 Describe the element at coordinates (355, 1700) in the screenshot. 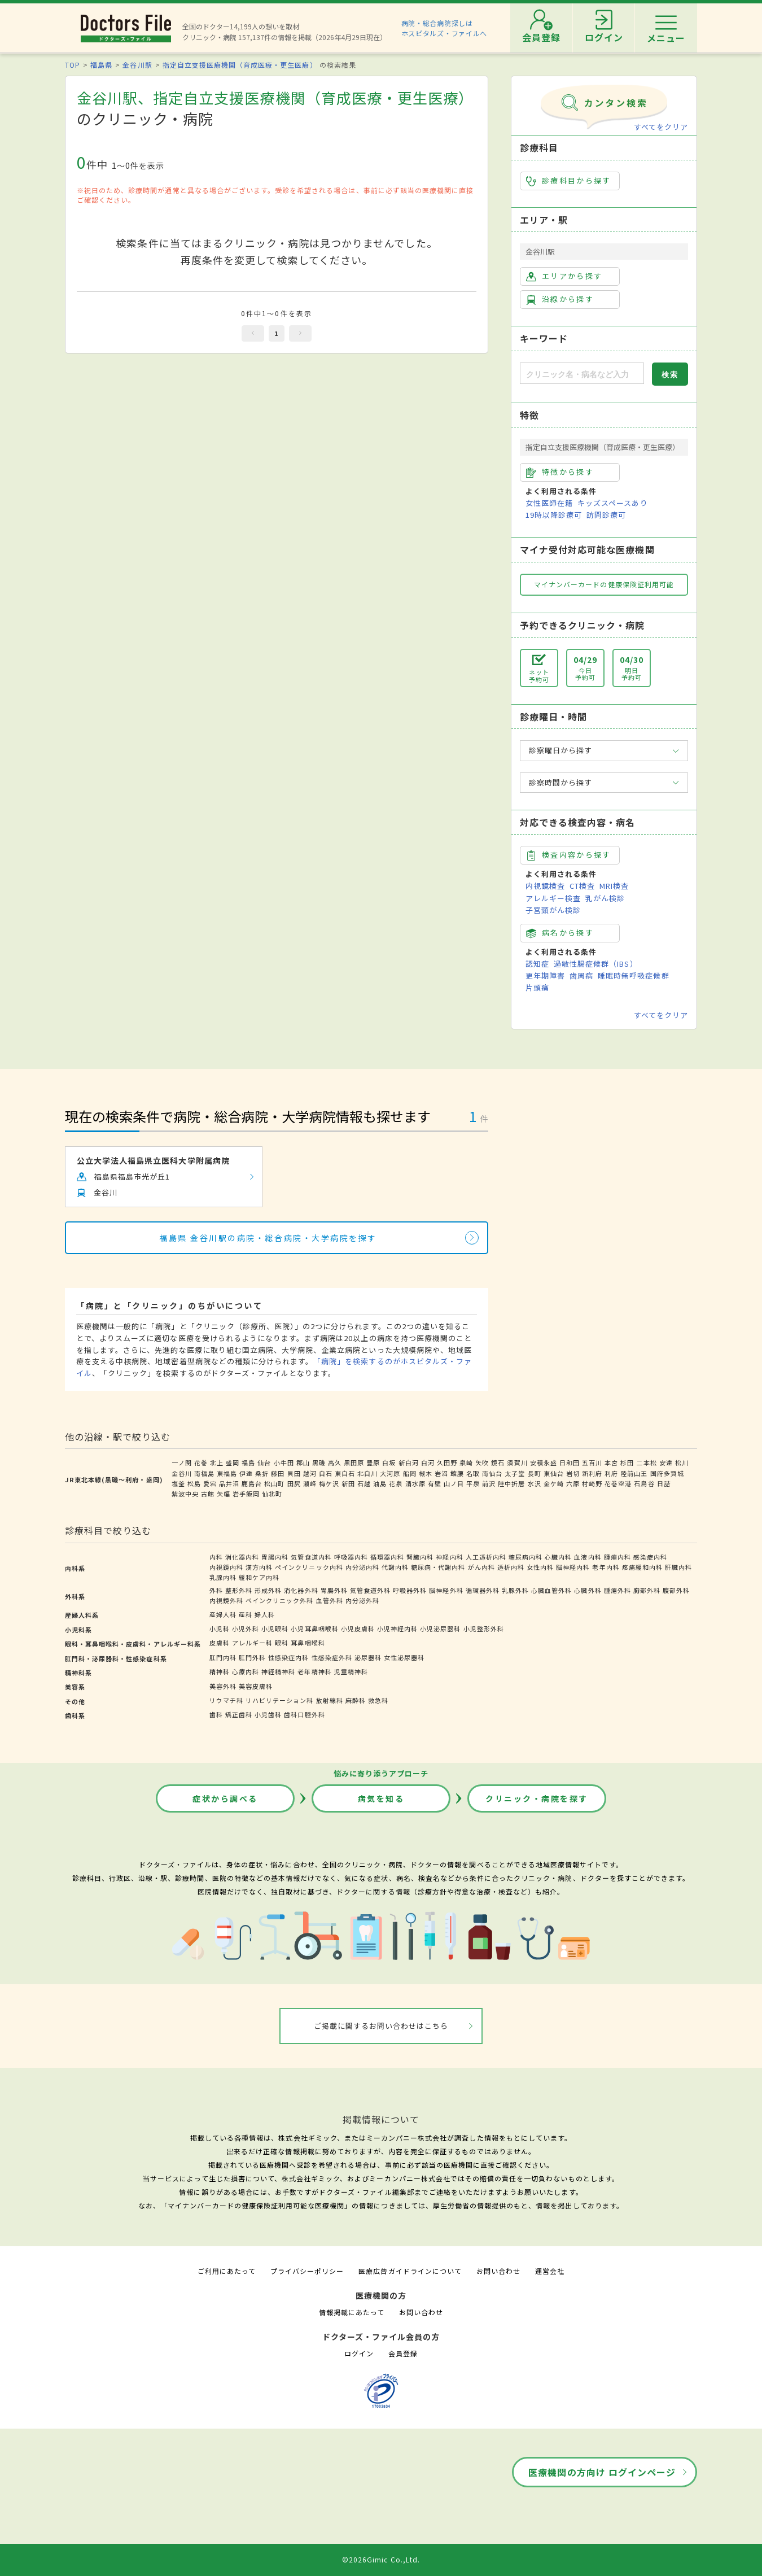

I see `麻酔科` at that location.